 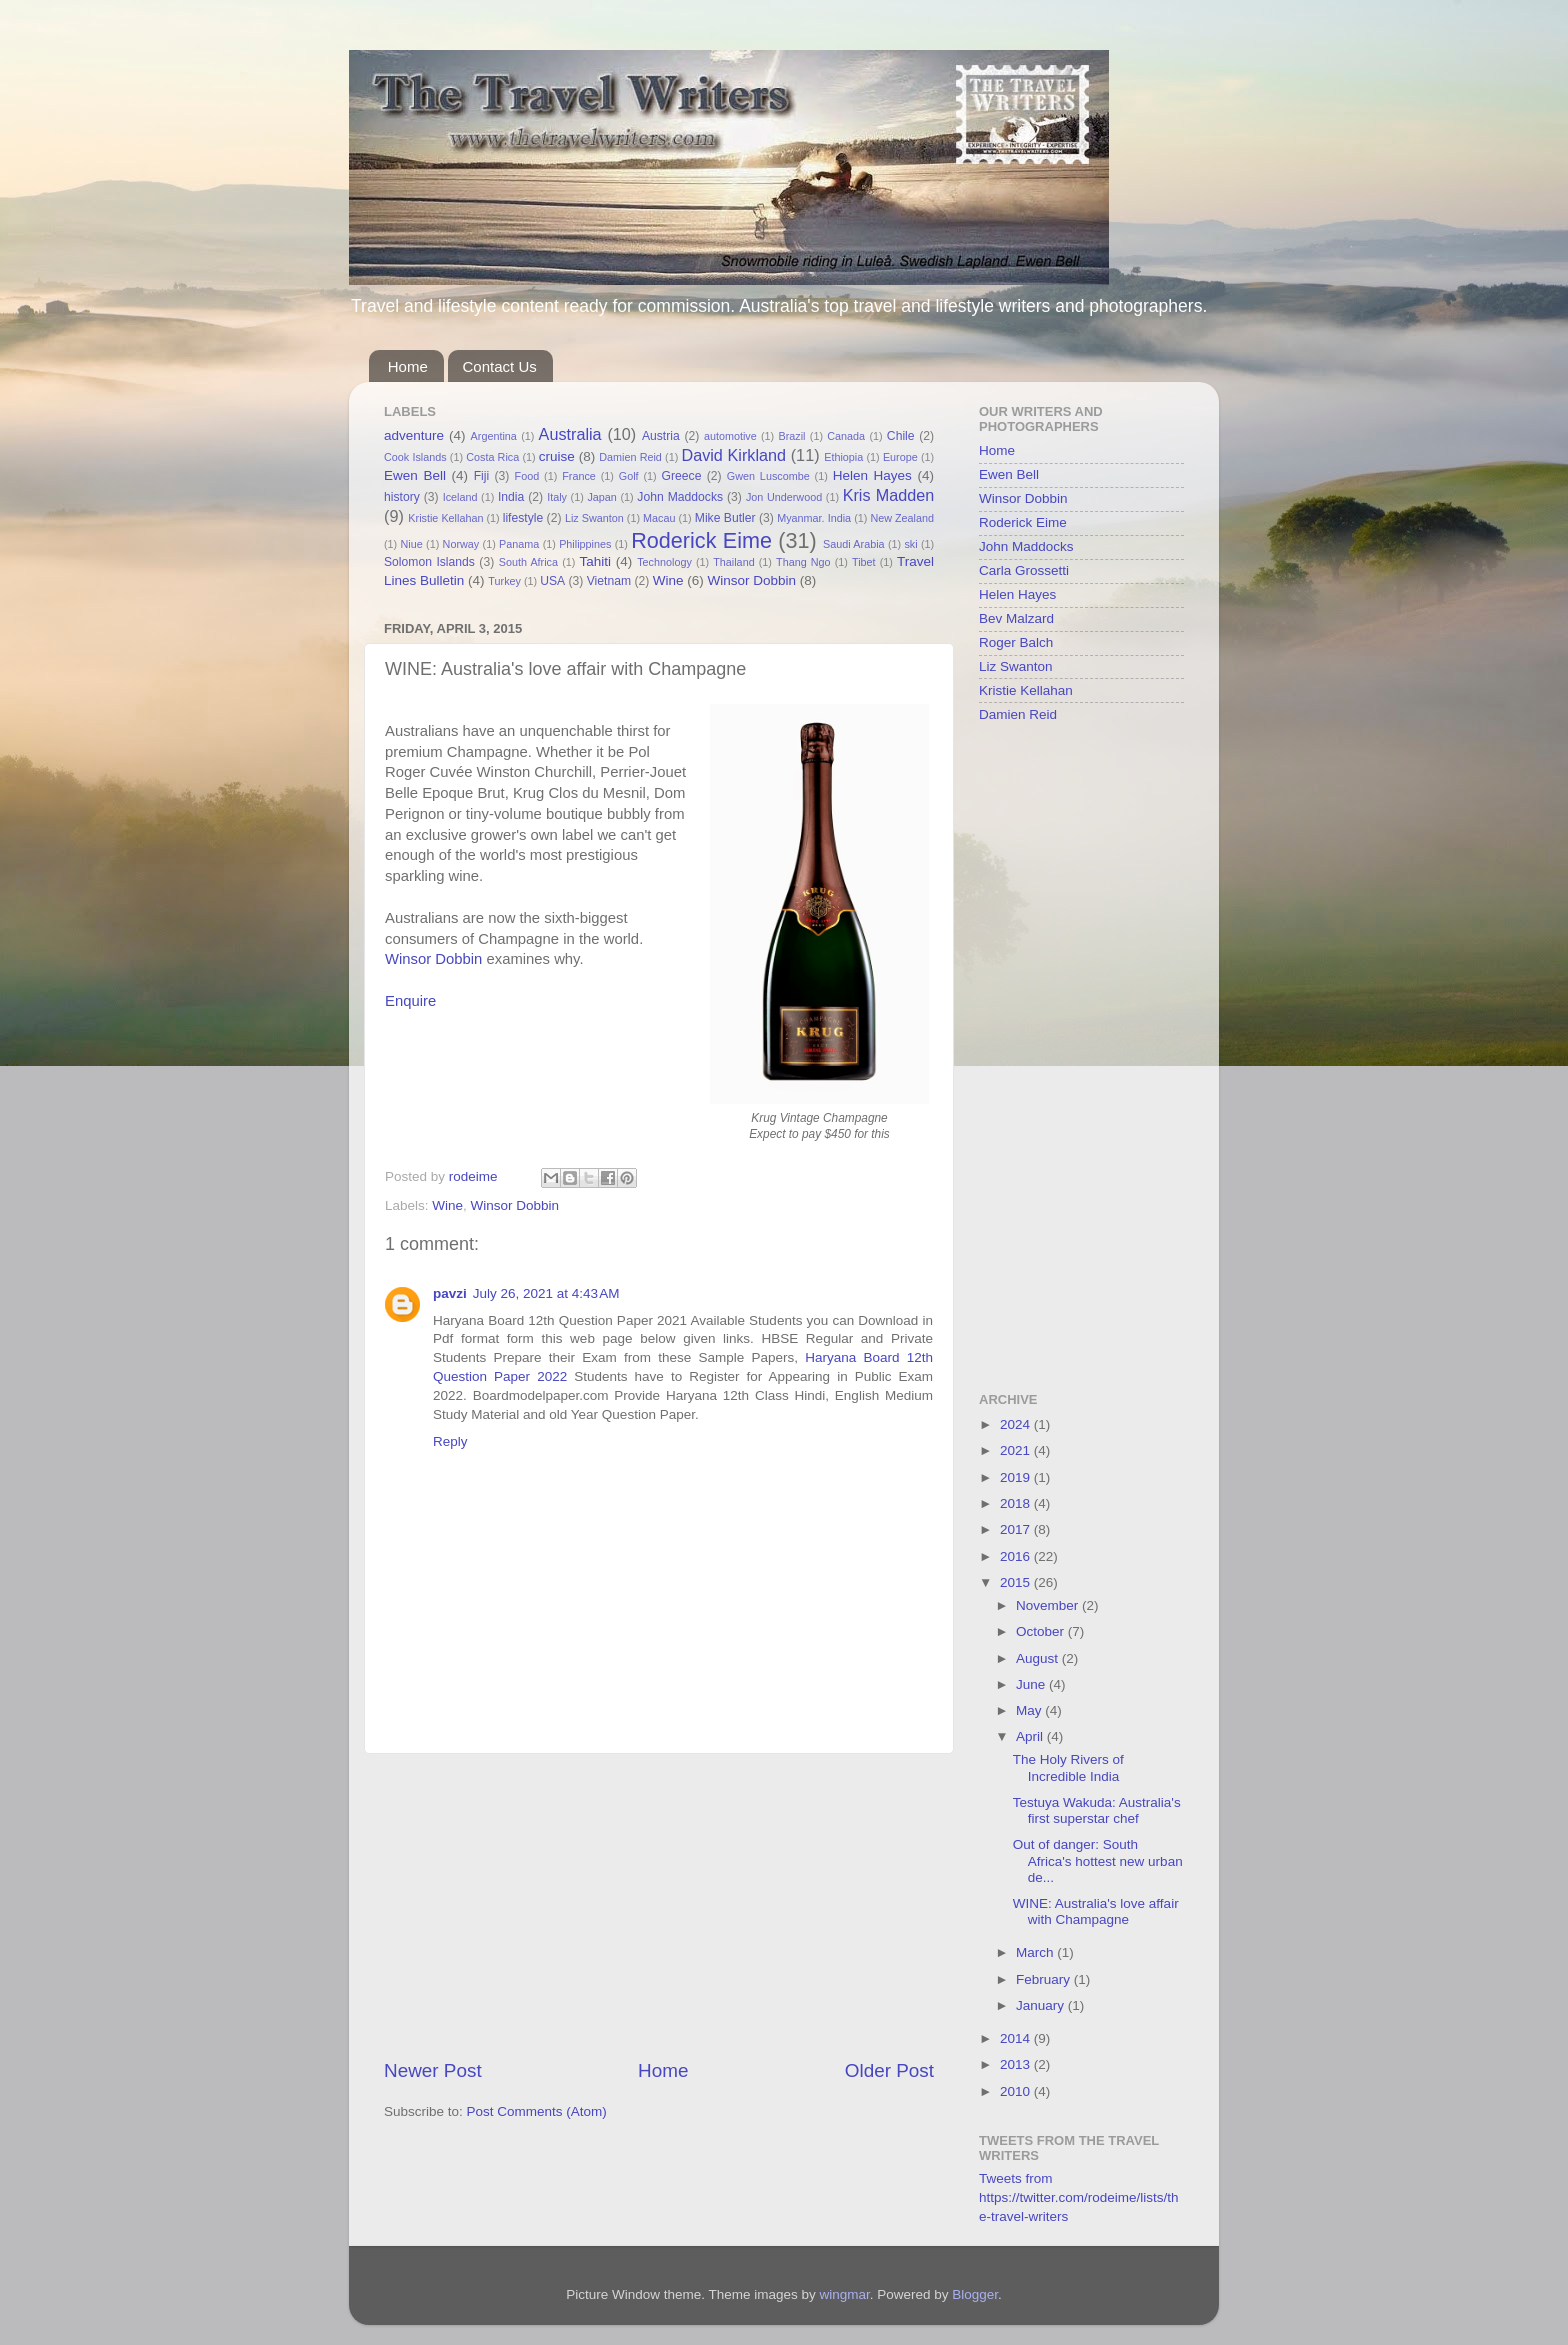 What do you see at coordinates (768, 476) in the screenshot?
I see `Gwen Luscombe` at bounding box center [768, 476].